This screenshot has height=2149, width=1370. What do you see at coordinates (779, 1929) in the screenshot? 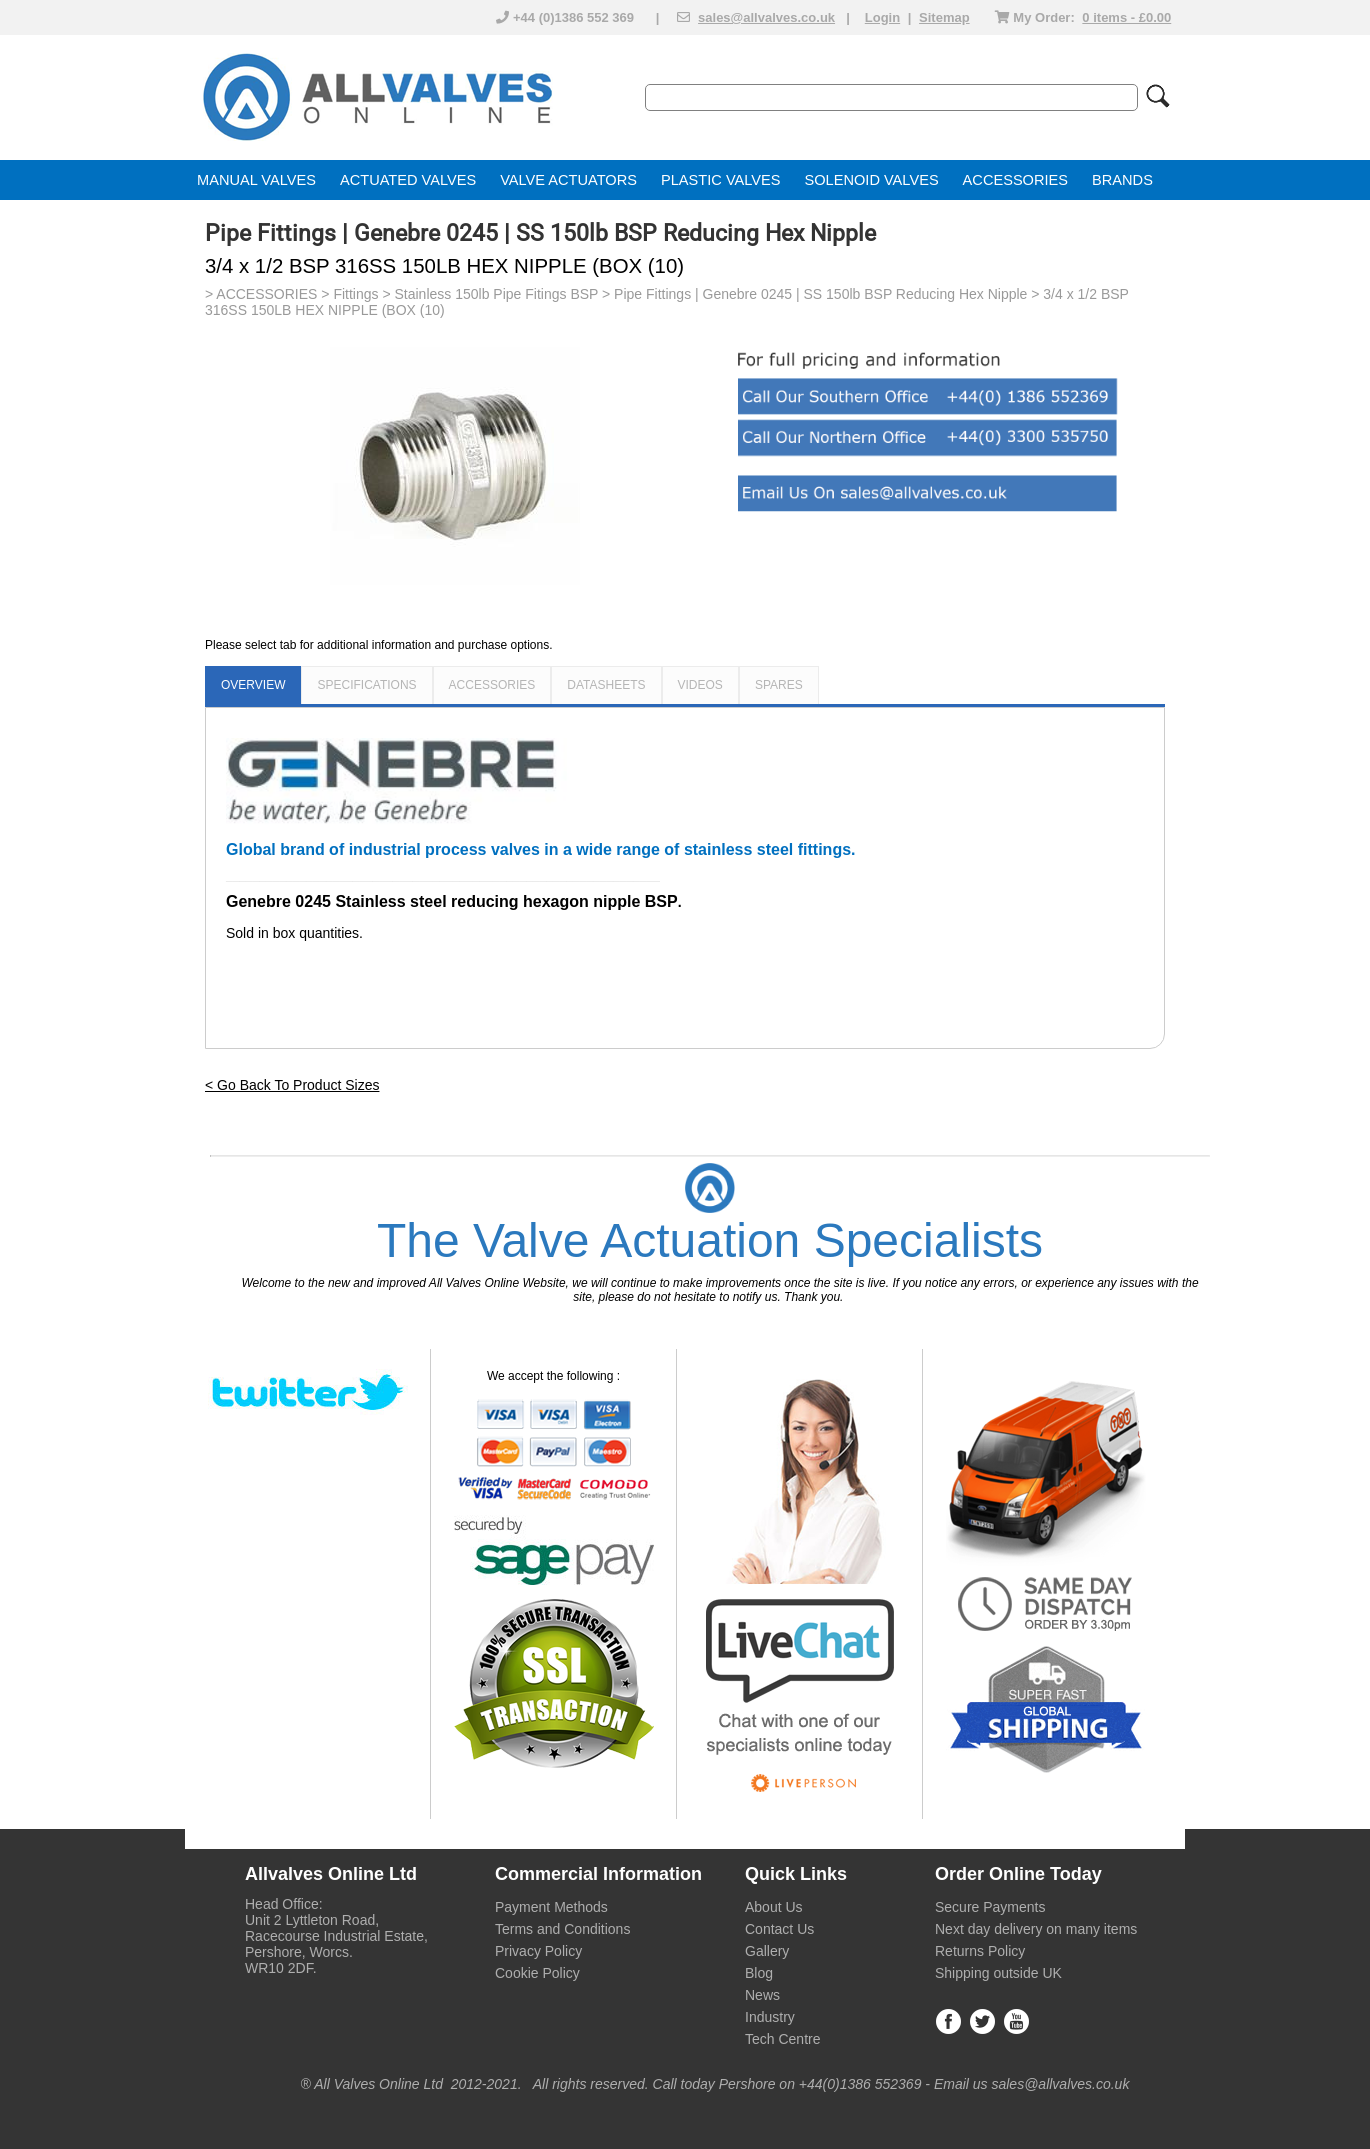
I see `Contact Us` at bounding box center [779, 1929].